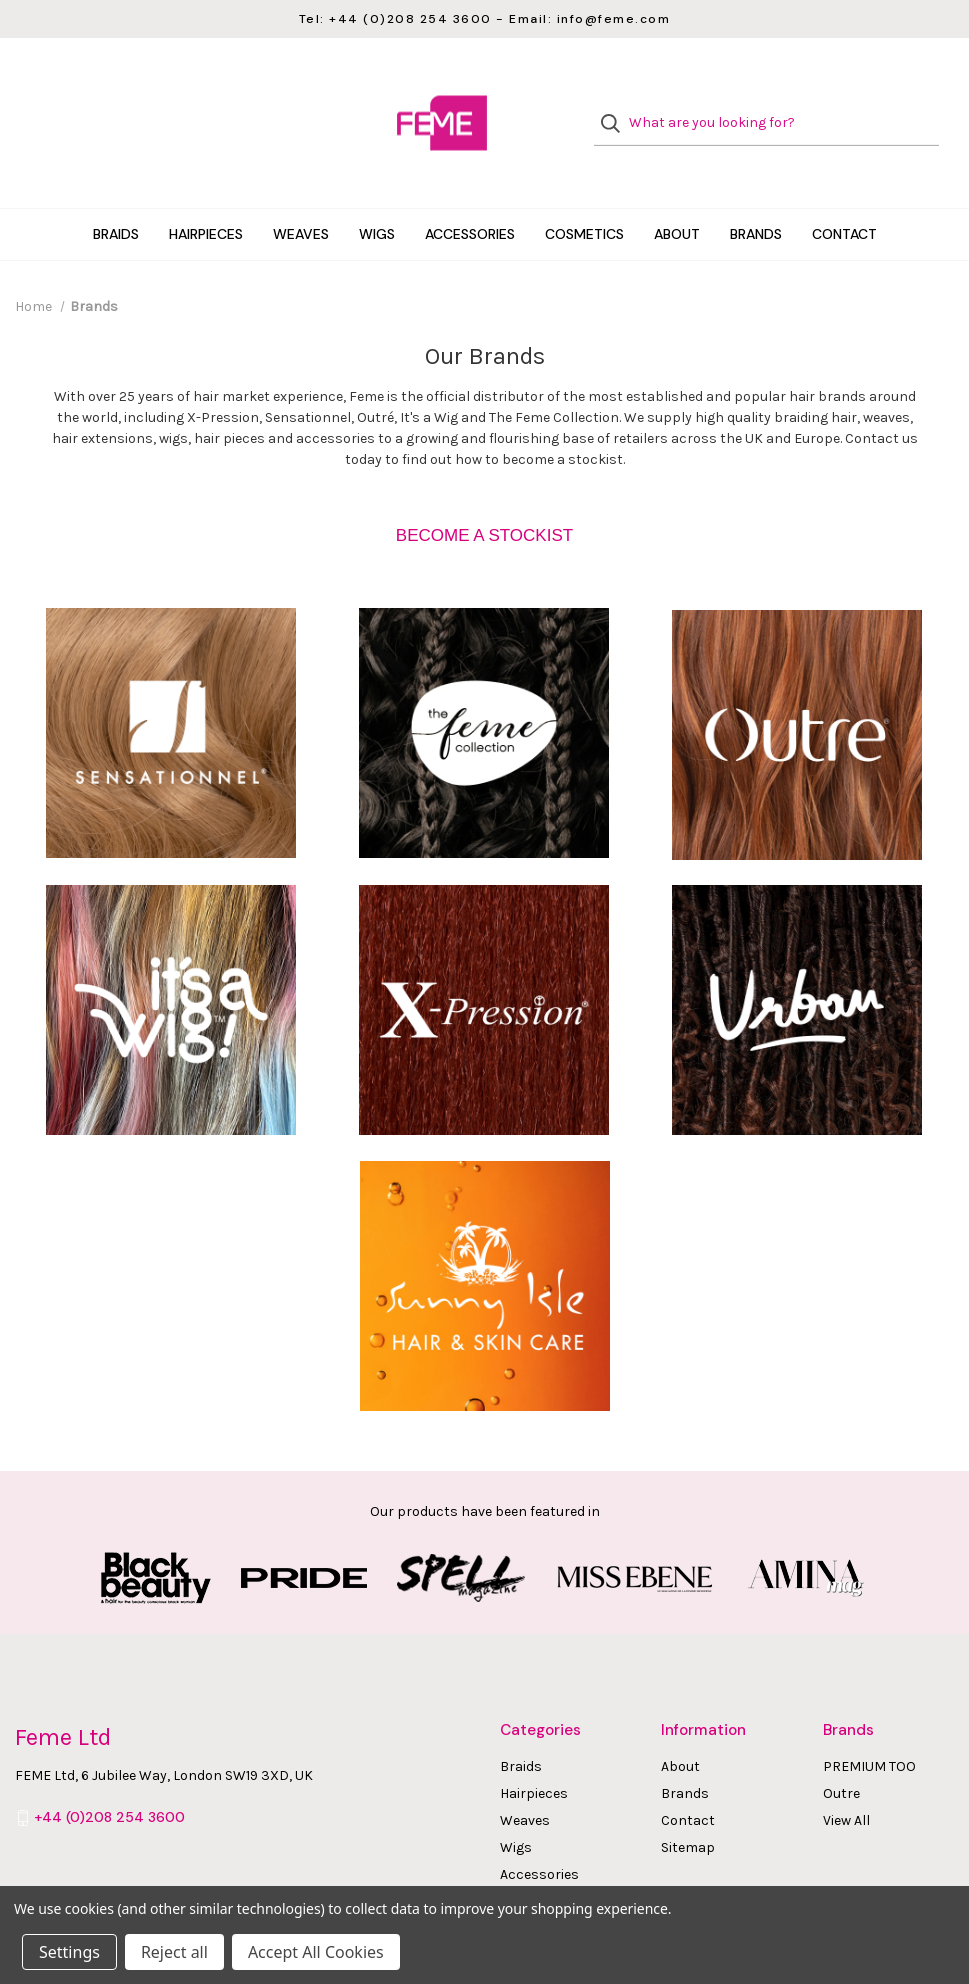  Describe the element at coordinates (841, 1753) in the screenshot. I see `Outre` at that location.